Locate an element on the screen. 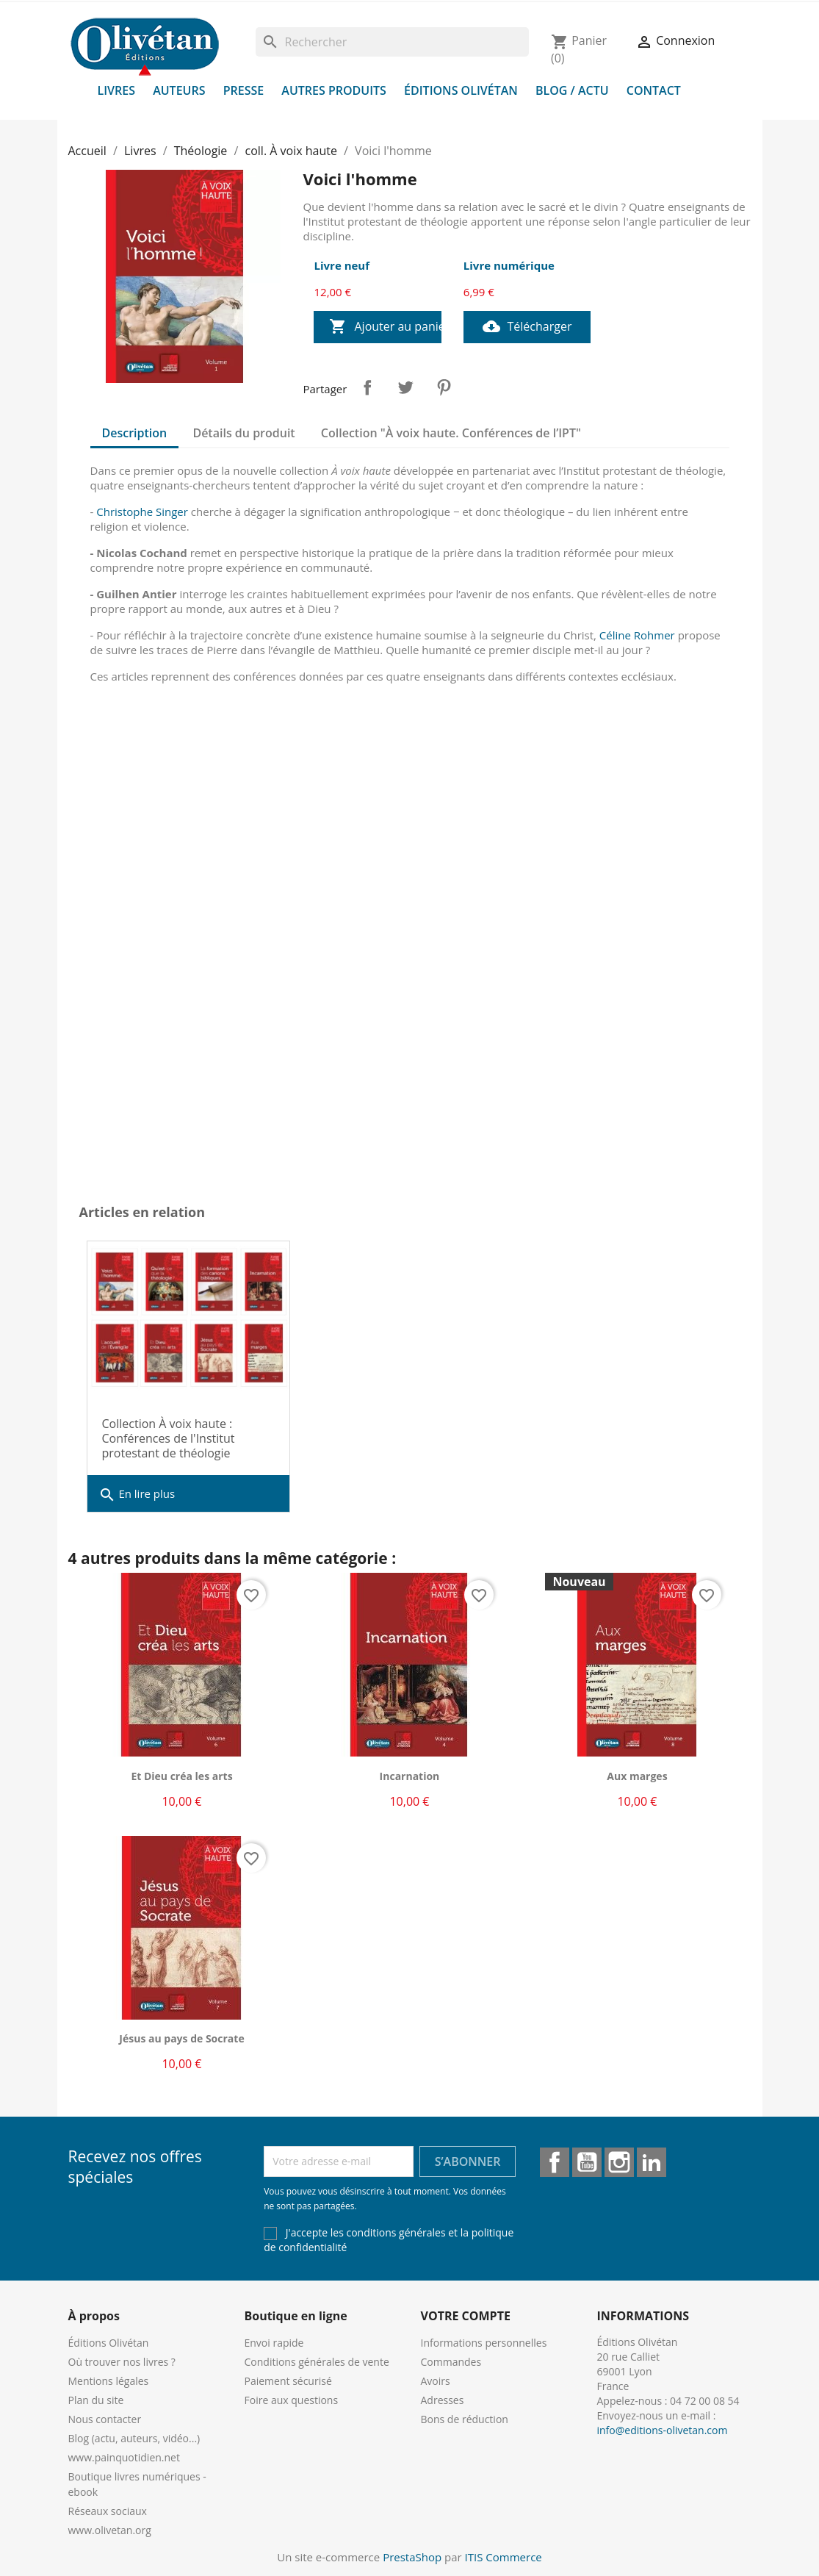 This screenshot has height=2576, width=819. Envoi rapide is located at coordinates (274, 2343).